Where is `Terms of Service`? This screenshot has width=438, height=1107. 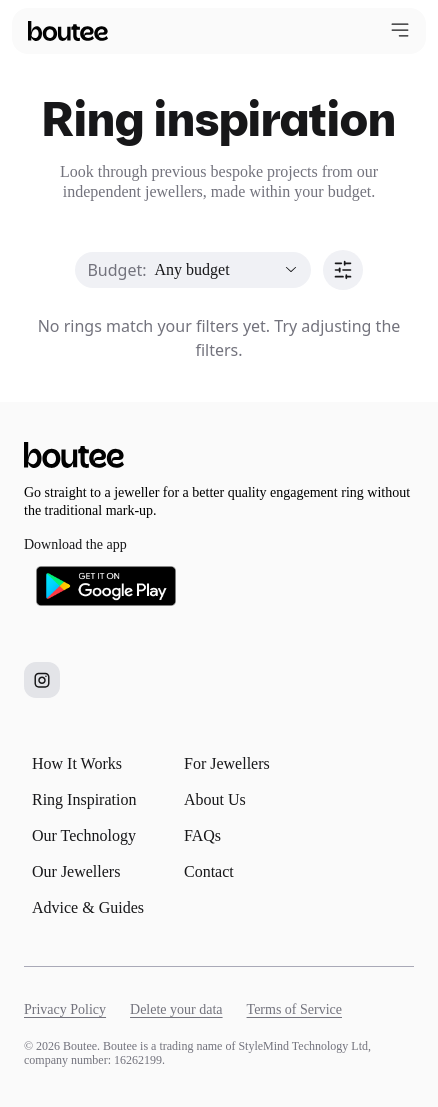
Terms of Service is located at coordinates (294, 1009).